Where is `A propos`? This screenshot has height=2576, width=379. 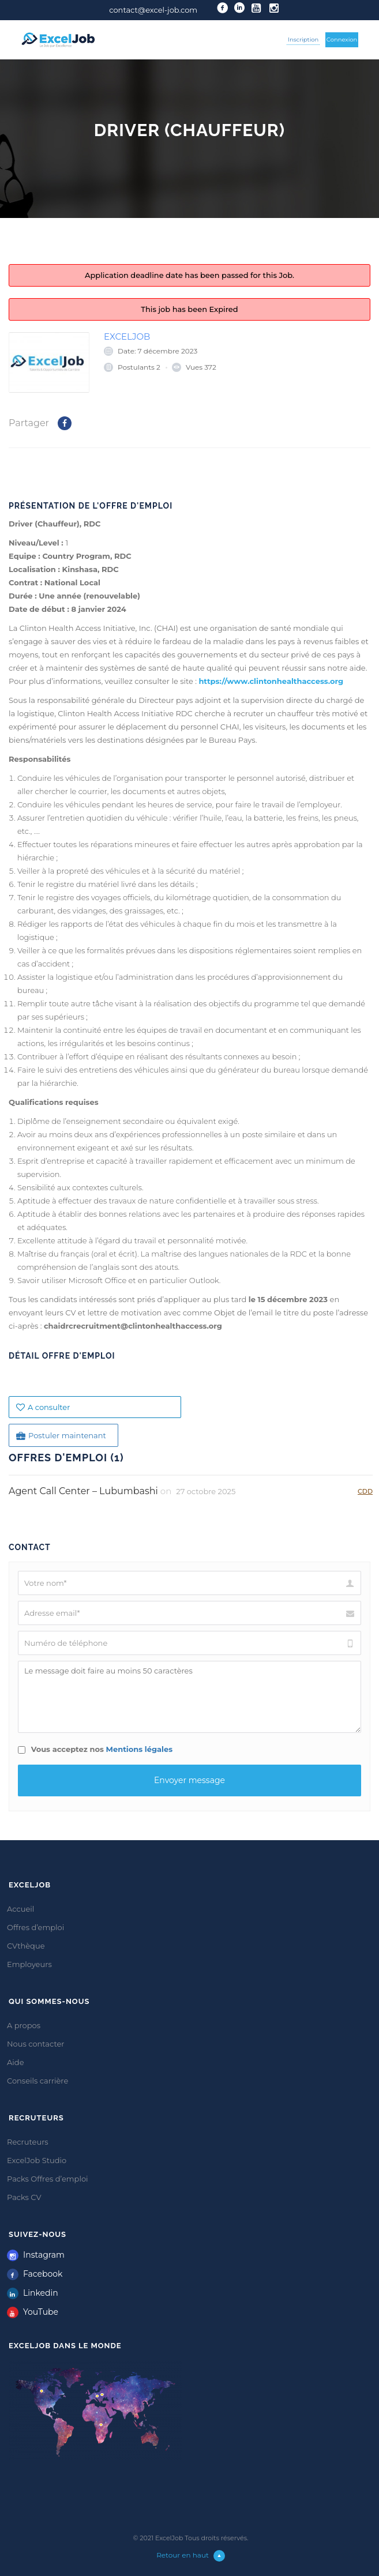 A propos is located at coordinates (23, 2025).